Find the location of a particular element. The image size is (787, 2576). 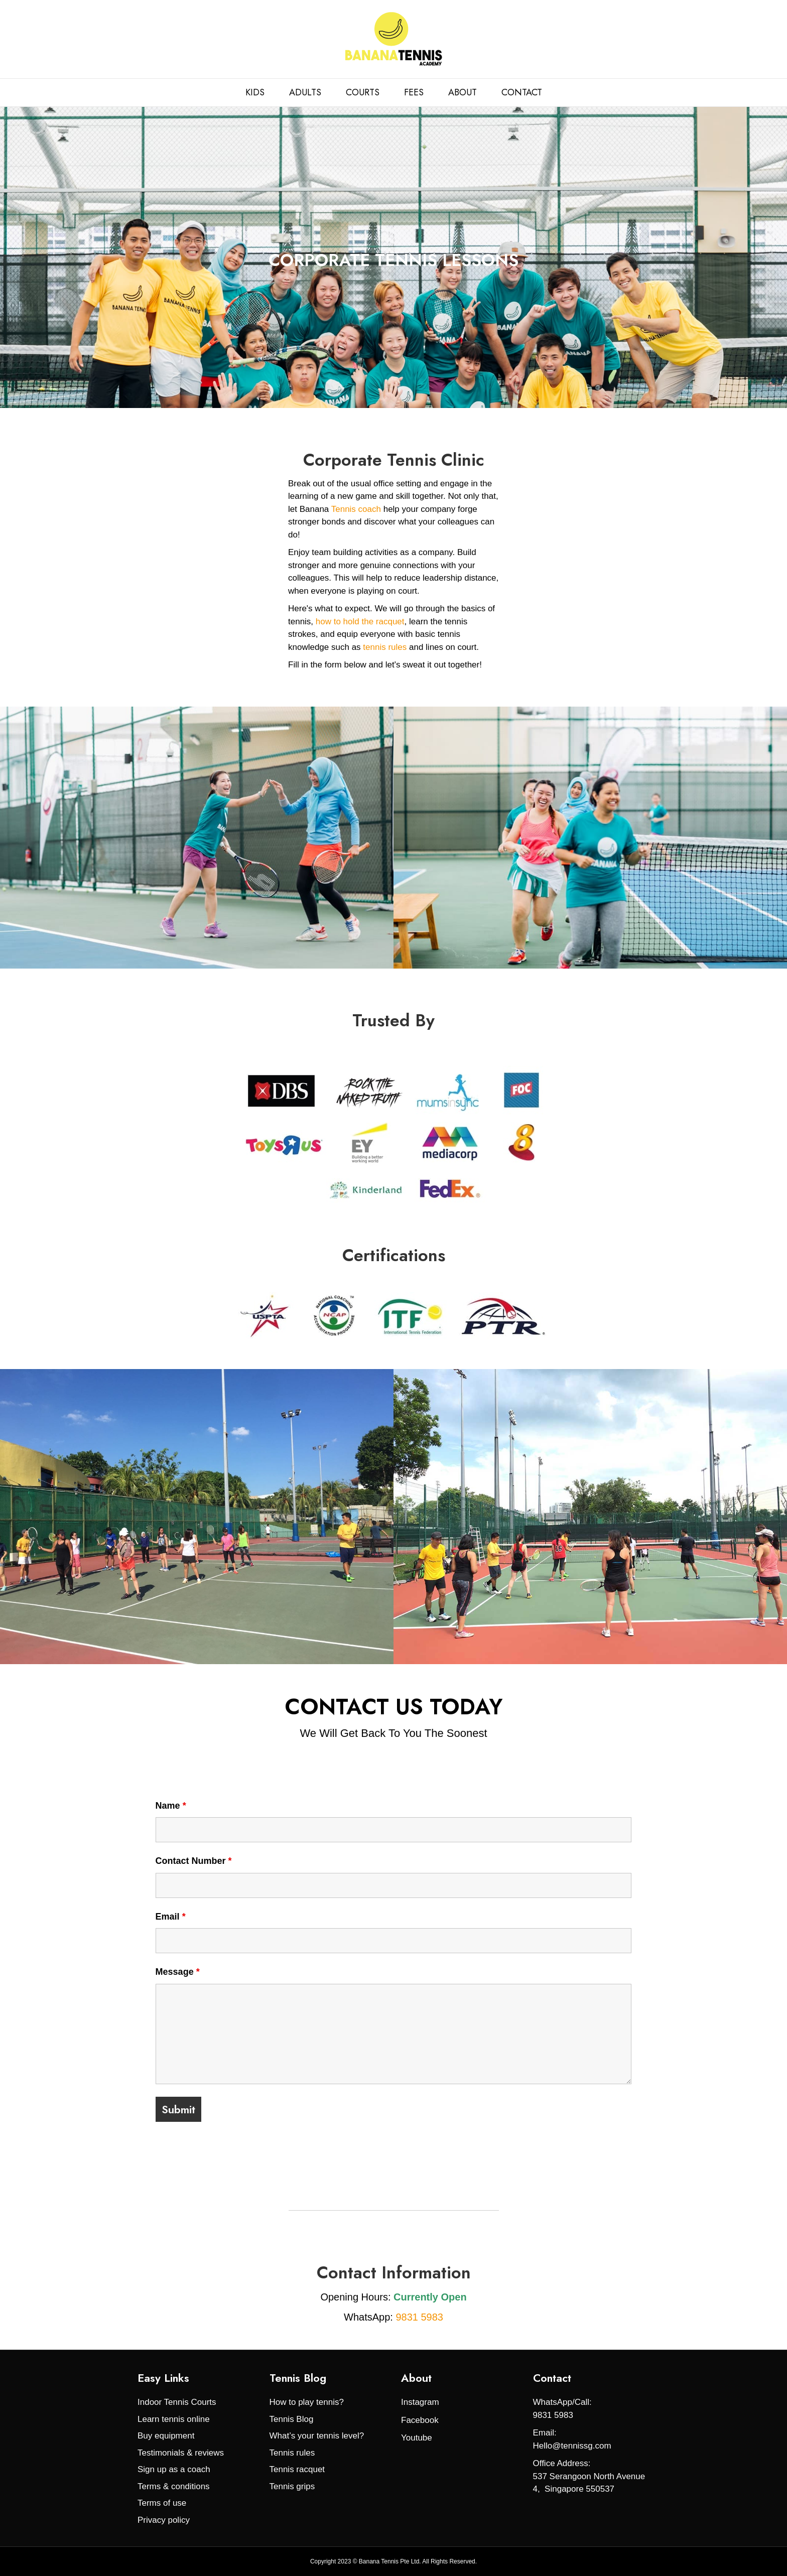

how to hold the racquet is located at coordinates (360, 621).